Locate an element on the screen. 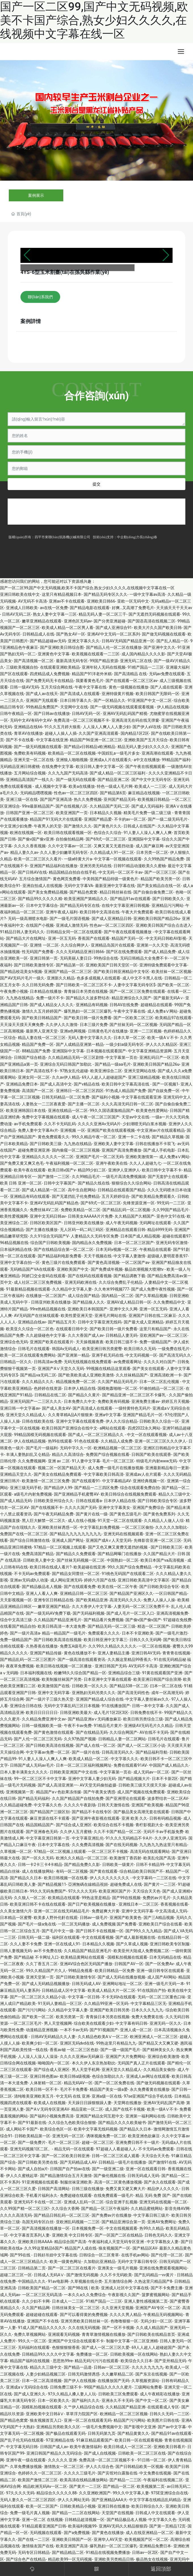 The width and height of the screenshot is (193, 2576). 国产伊人在线视频 is located at coordinates (80, 2380).